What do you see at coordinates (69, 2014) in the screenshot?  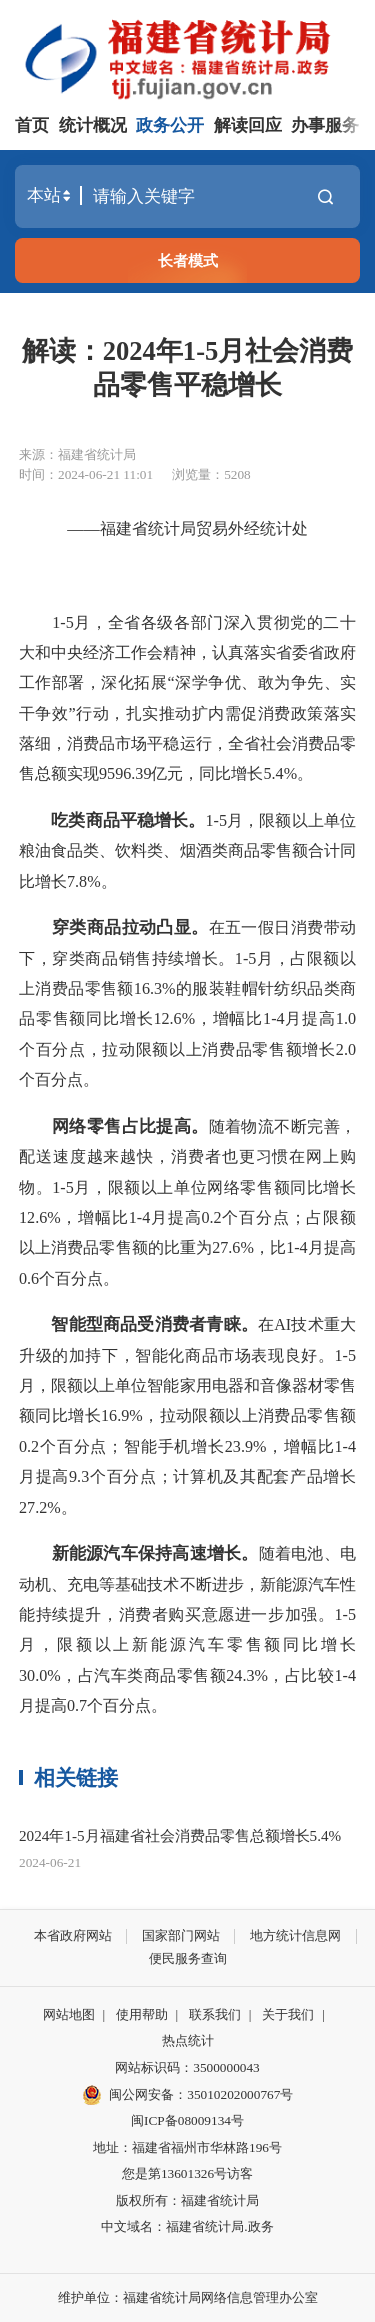 I see `网站地图` at bounding box center [69, 2014].